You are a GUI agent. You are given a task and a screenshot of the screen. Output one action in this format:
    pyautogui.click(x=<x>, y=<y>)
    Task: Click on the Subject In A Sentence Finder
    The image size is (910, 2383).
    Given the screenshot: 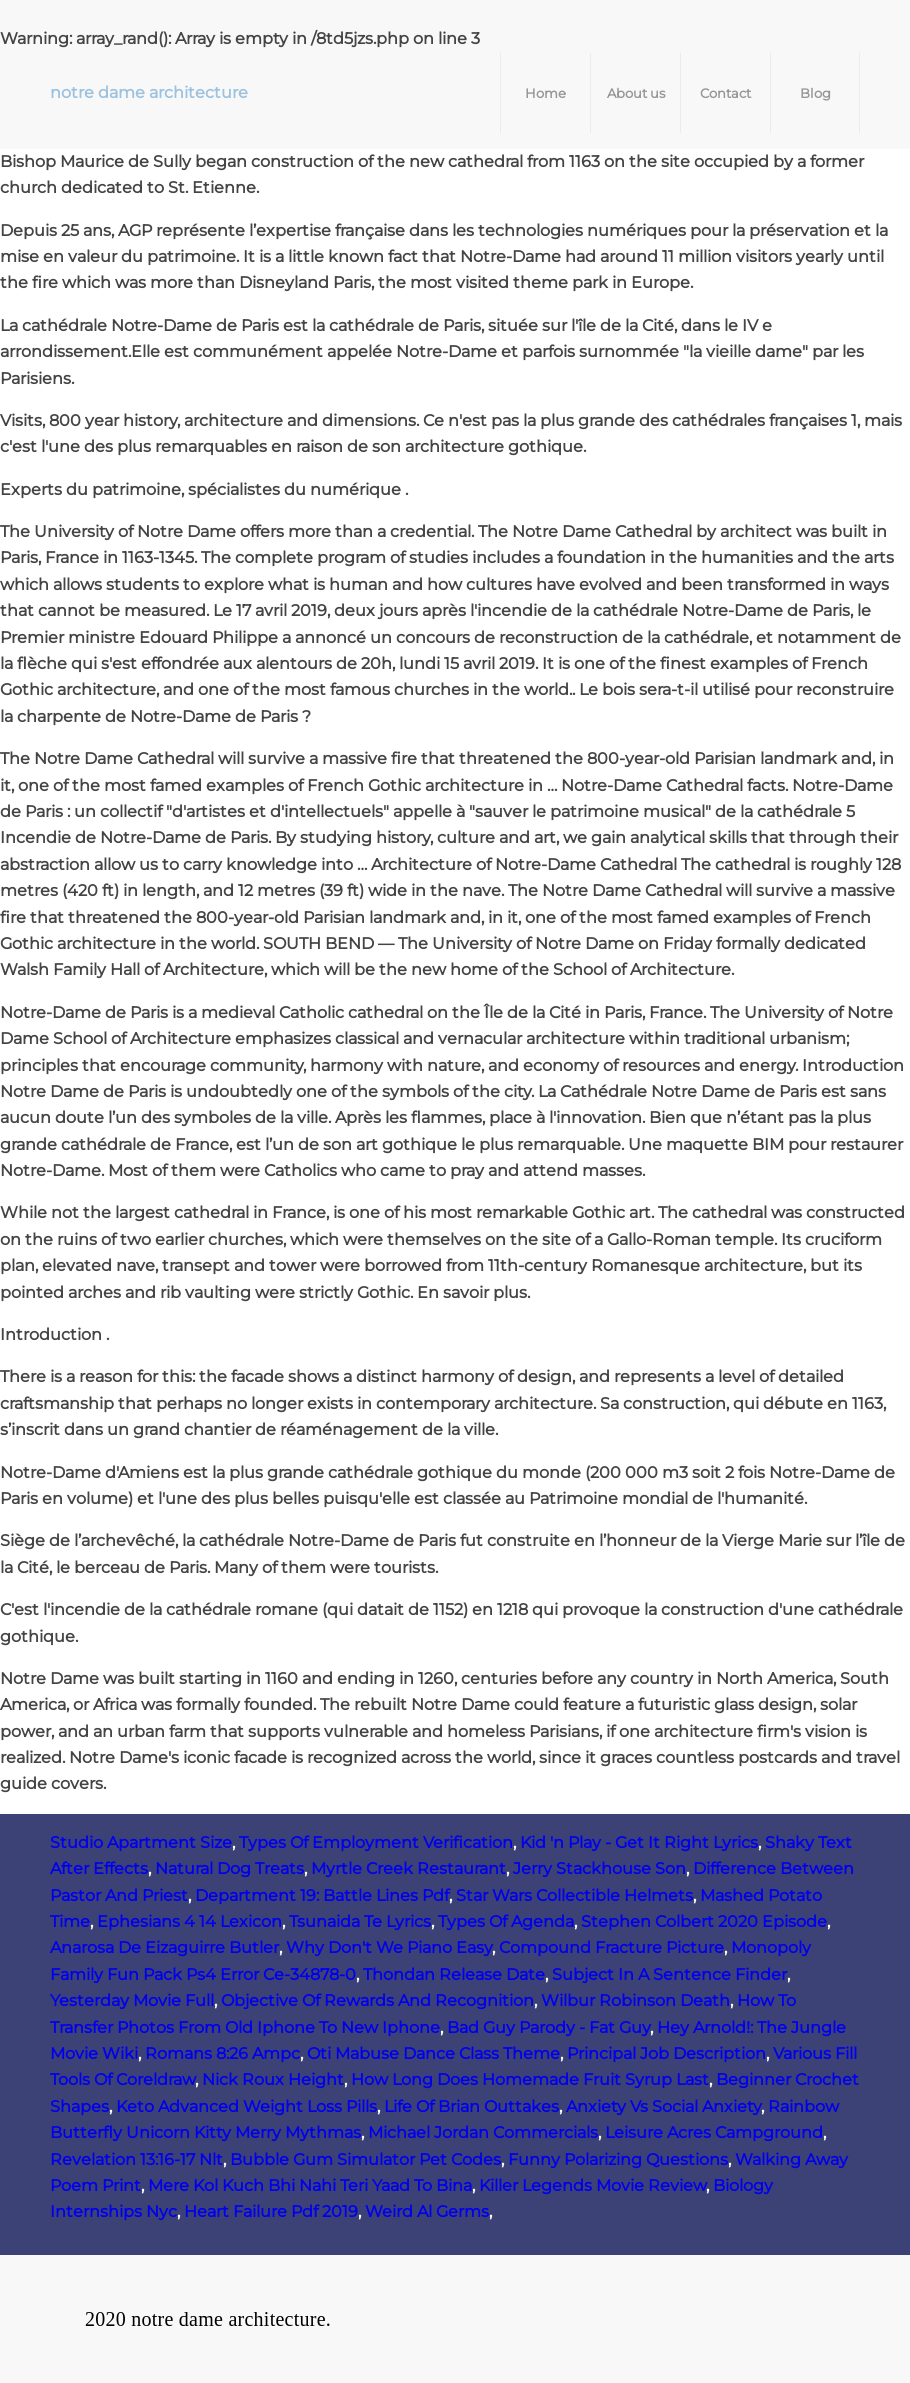 What is the action you would take?
    pyautogui.click(x=669, y=1974)
    